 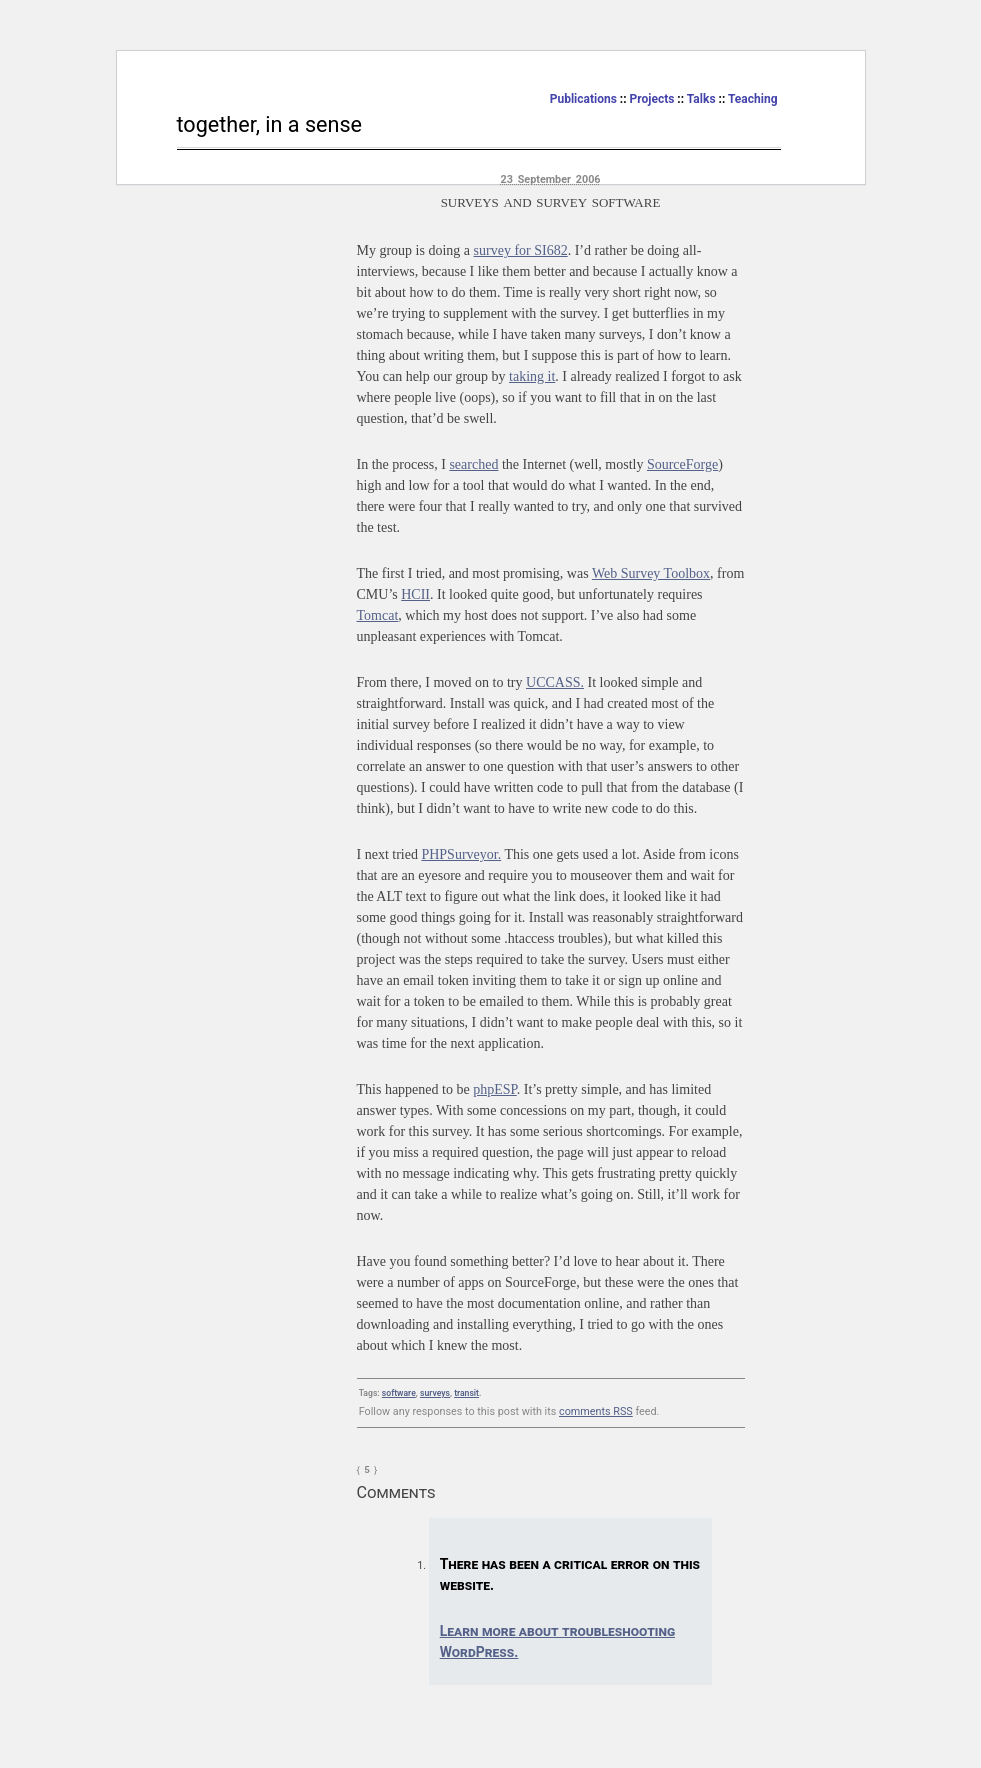 What do you see at coordinates (466, 1393) in the screenshot?
I see `transit` at bounding box center [466, 1393].